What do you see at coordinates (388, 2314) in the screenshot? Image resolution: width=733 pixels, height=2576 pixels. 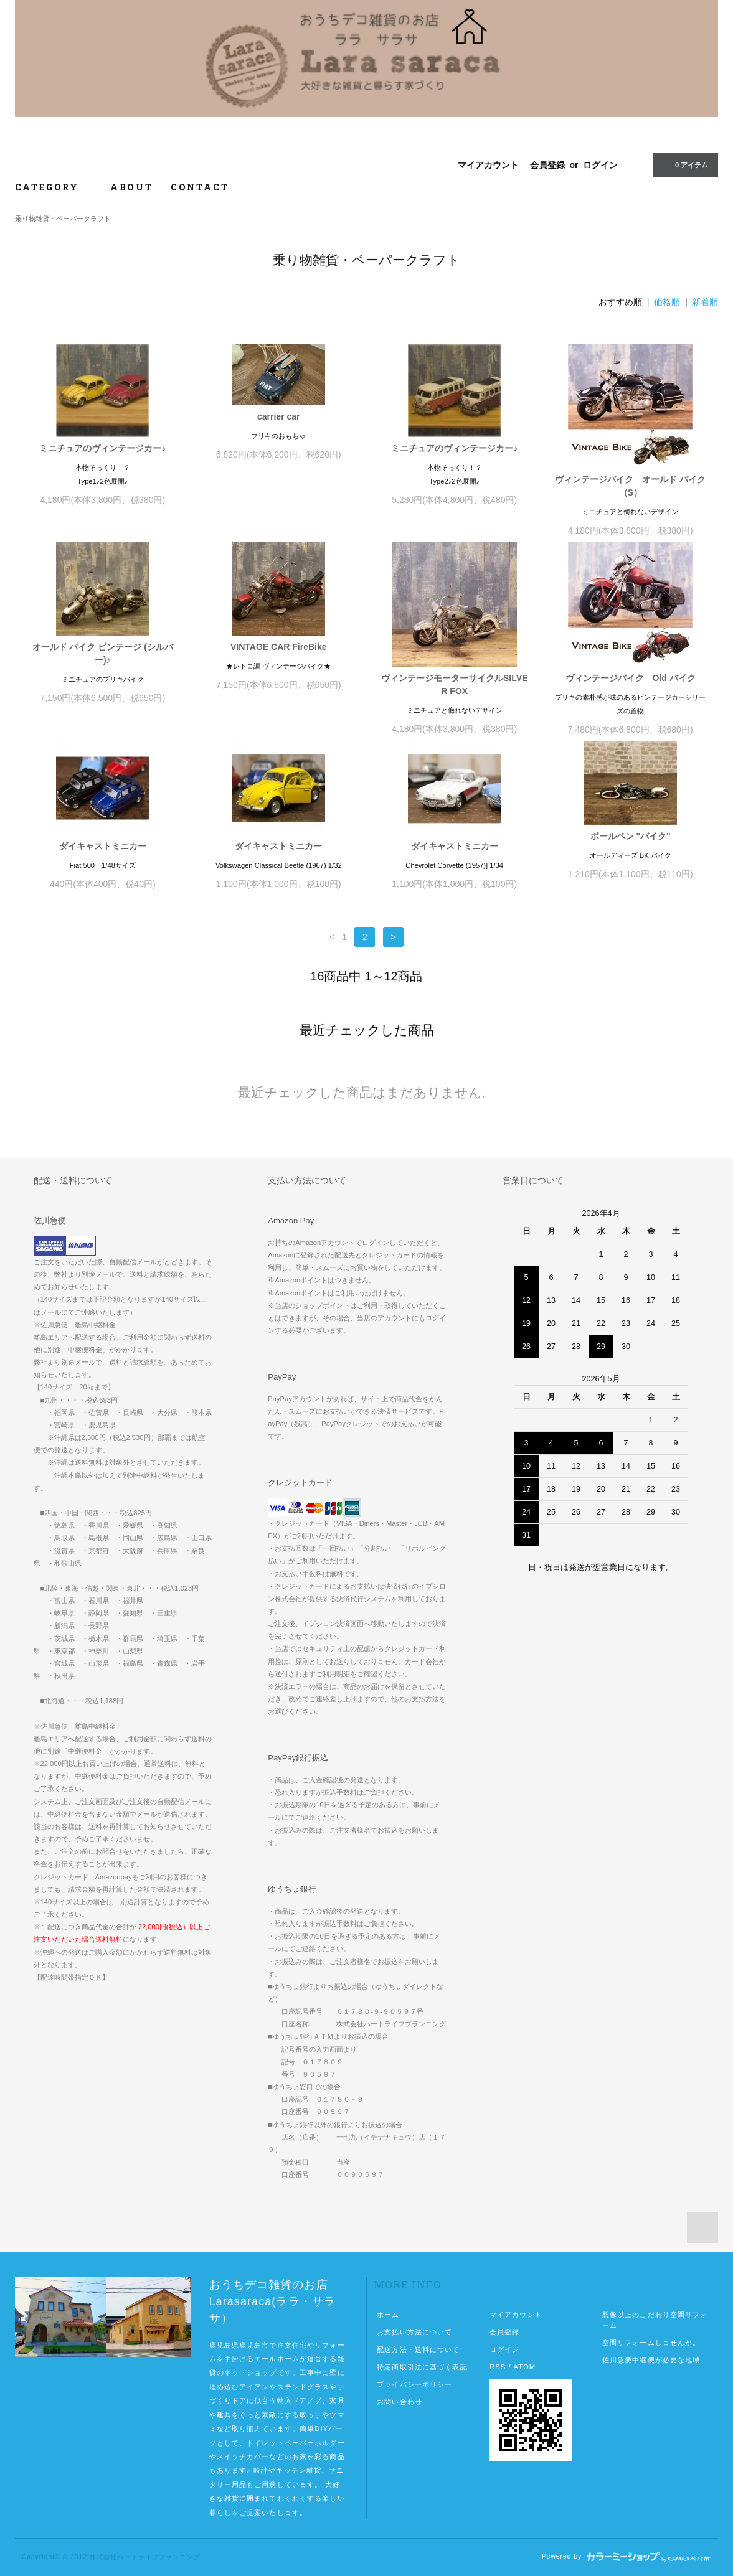 I see `ホーム` at bounding box center [388, 2314].